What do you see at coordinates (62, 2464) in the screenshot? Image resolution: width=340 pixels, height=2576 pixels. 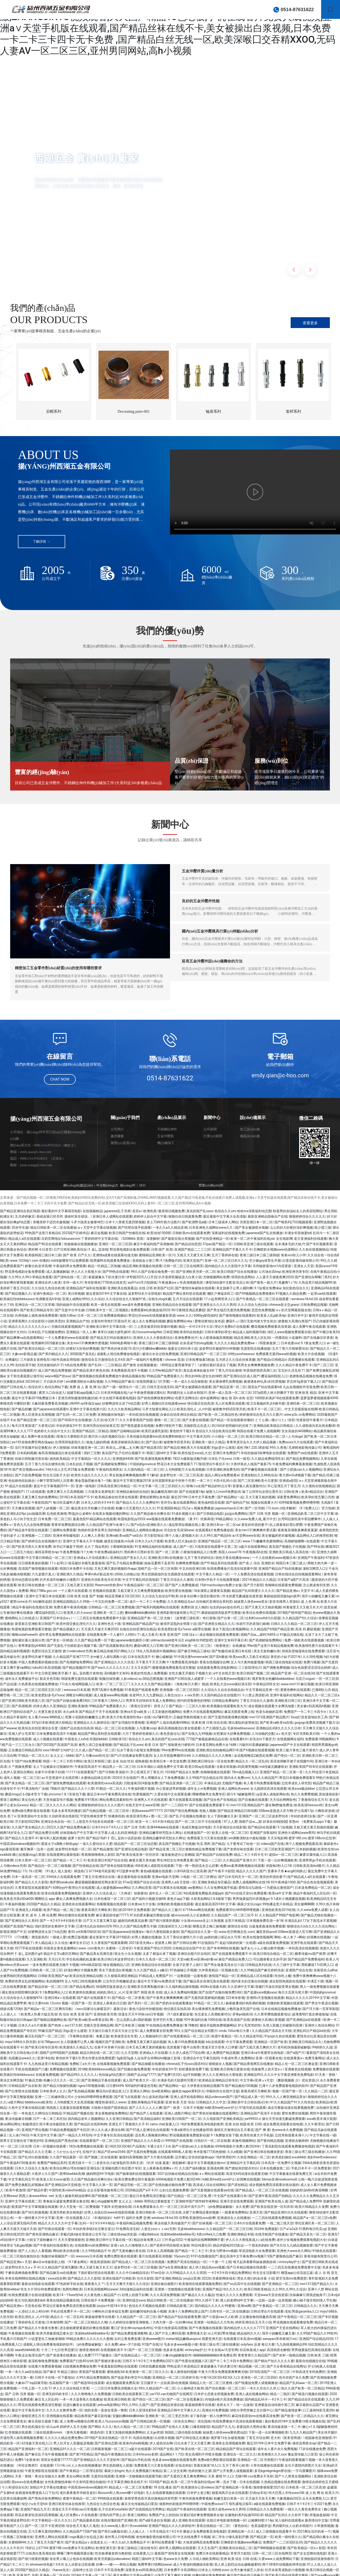 I see `17c14c.cv` at bounding box center [62, 2464].